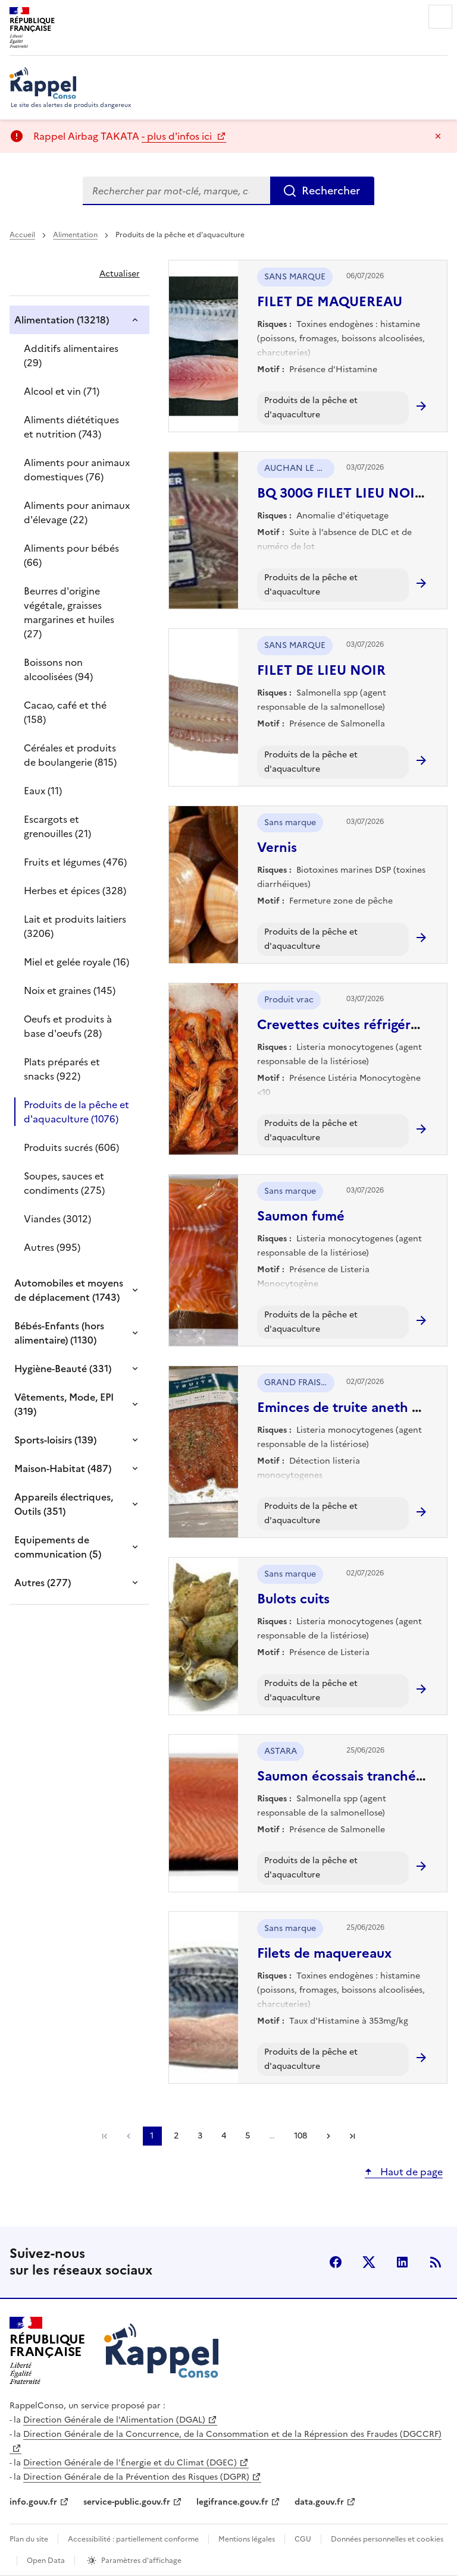 The width and height of the screenshot is (457, 2576). What do you see at coordinates (65, 712) in the screenshot?
I see `Cacao, café et thé (158)` at bounding box center [65, 712].